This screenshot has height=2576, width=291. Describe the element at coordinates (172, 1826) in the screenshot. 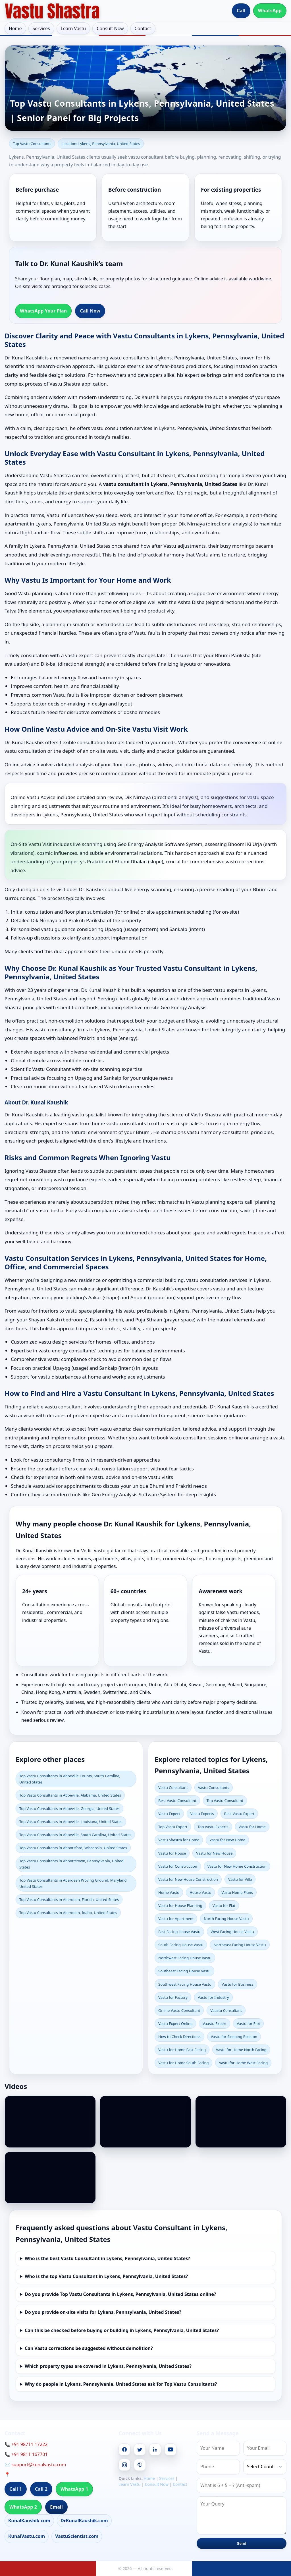

I see `Top Vastu Expert` at that location.